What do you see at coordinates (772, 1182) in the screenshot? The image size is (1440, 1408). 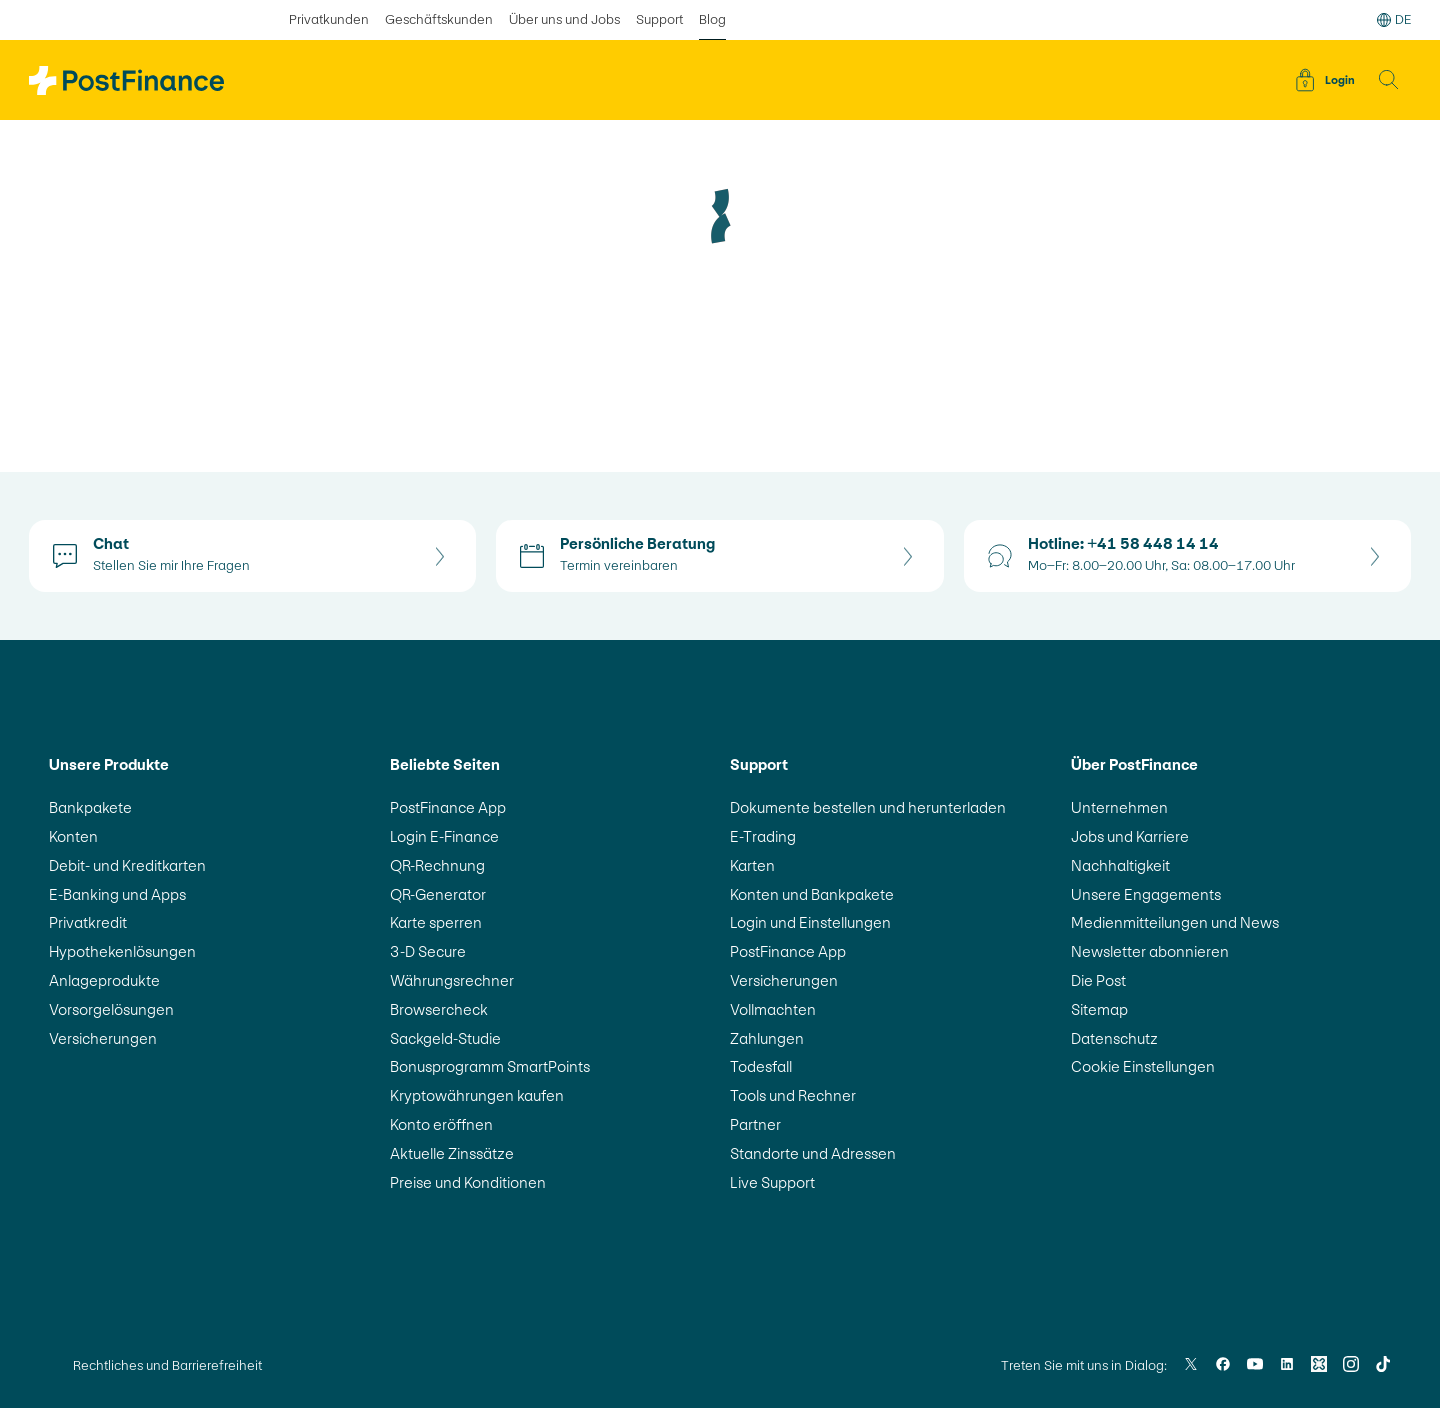 I see `Live Support` at bounding box center [772, 1182].